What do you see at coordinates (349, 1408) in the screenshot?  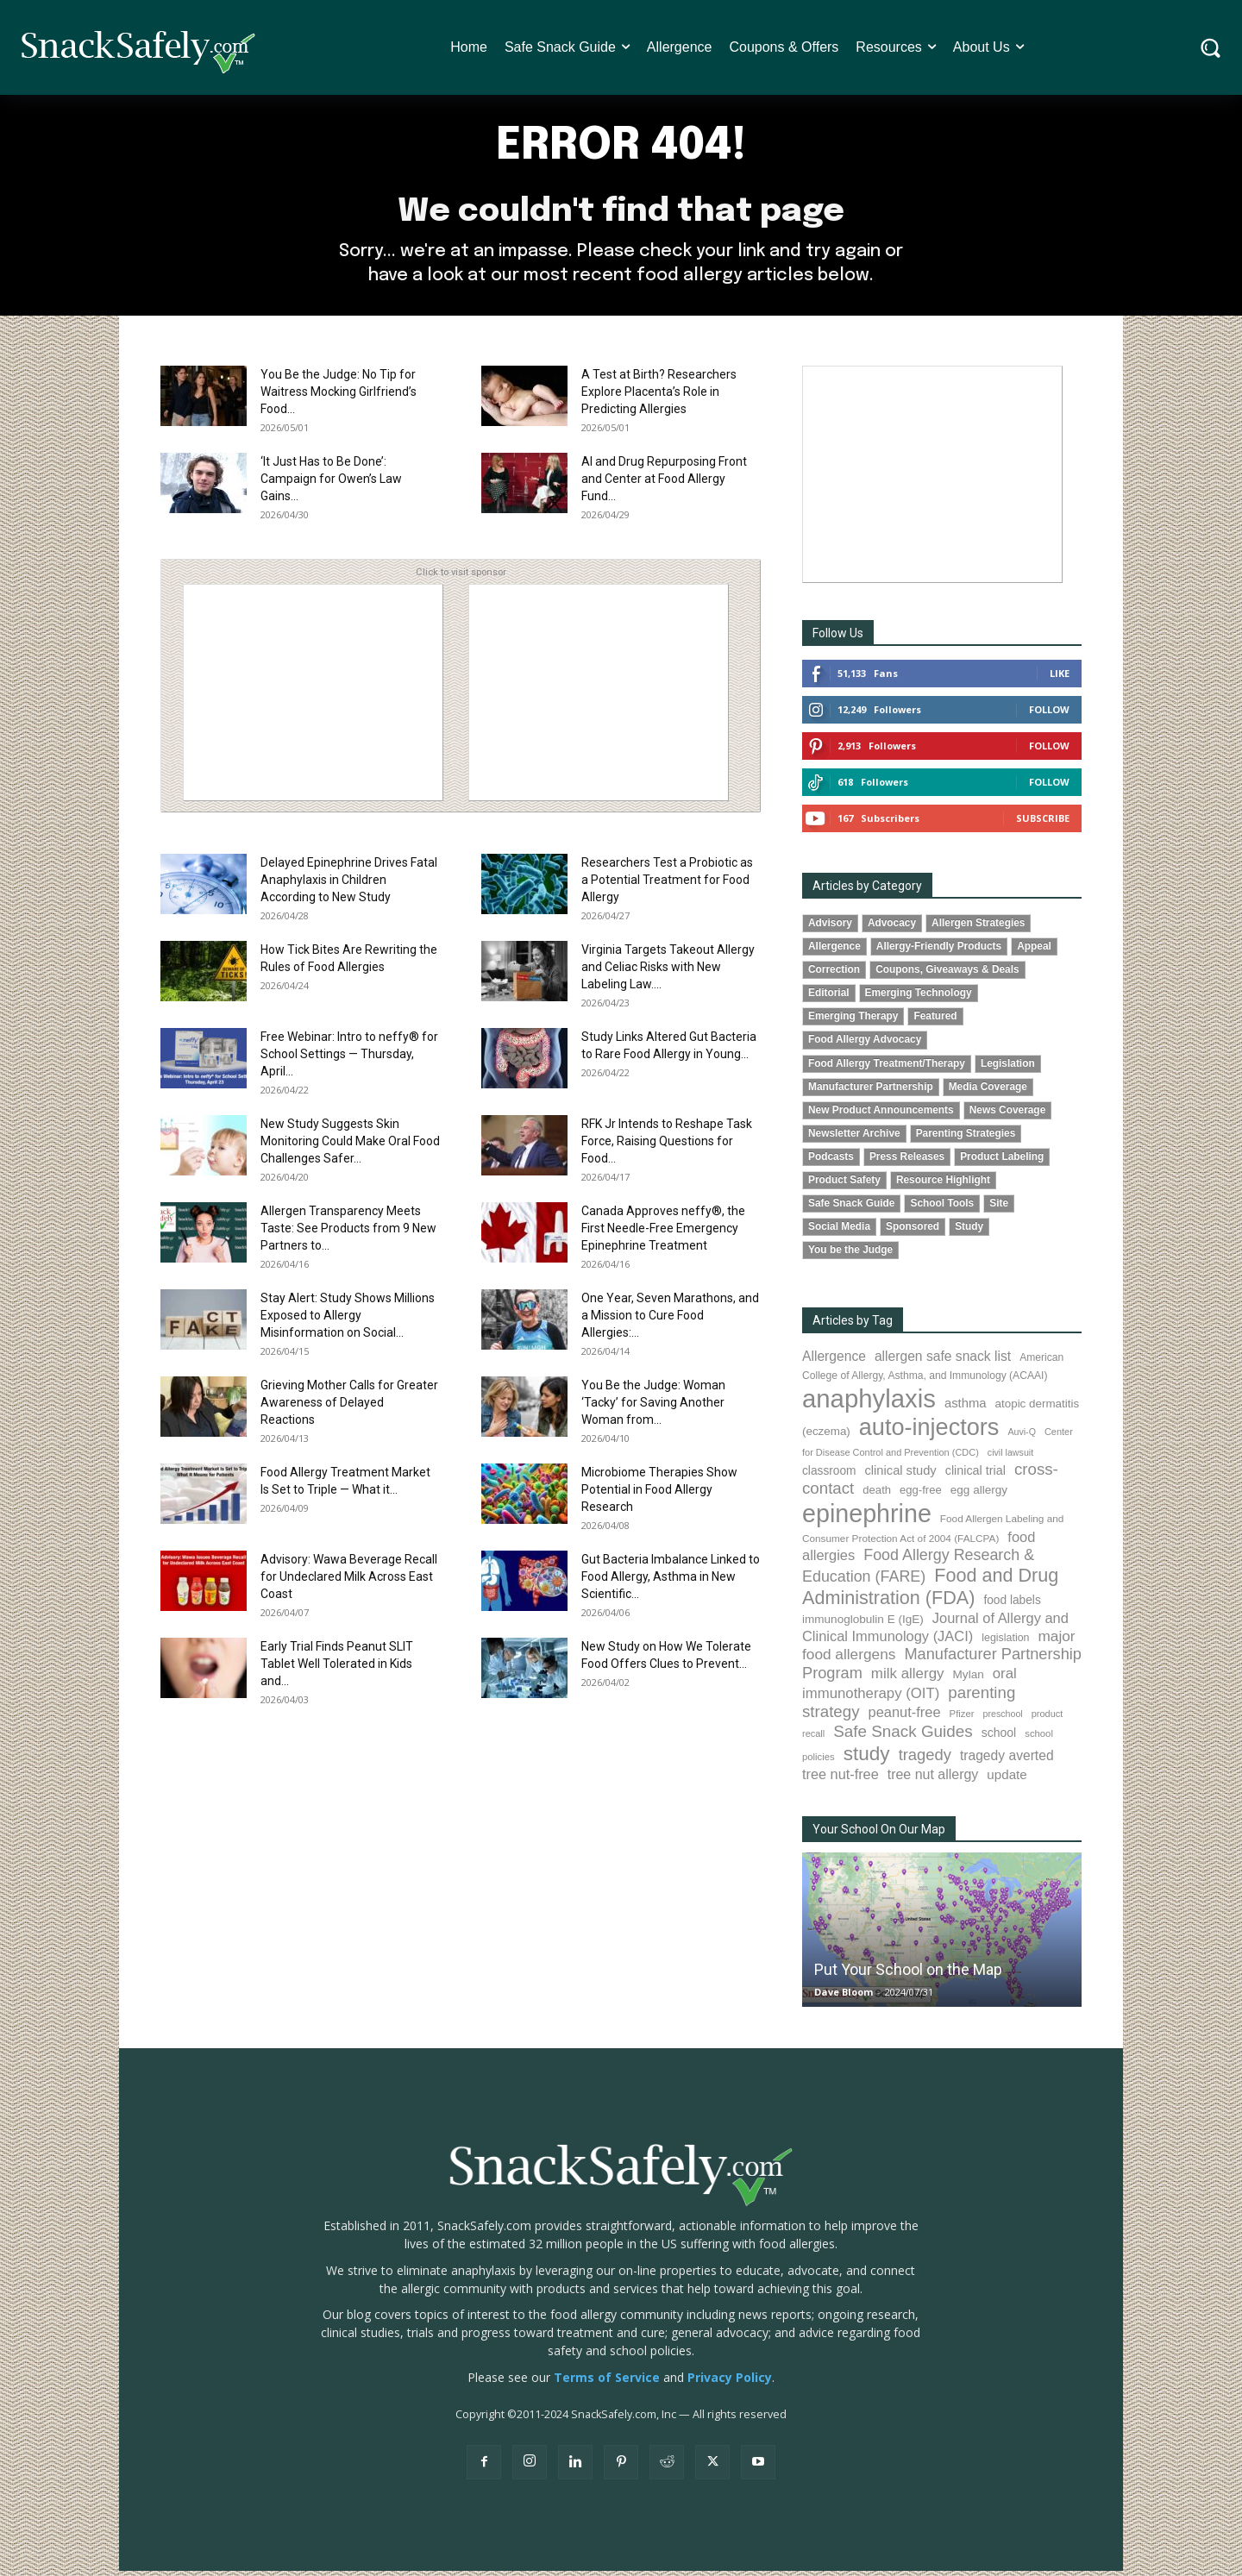 I see `Grieving Mother Calls for Greater Awareness of Delayed Reactions` at bounding box center [349, 1408].